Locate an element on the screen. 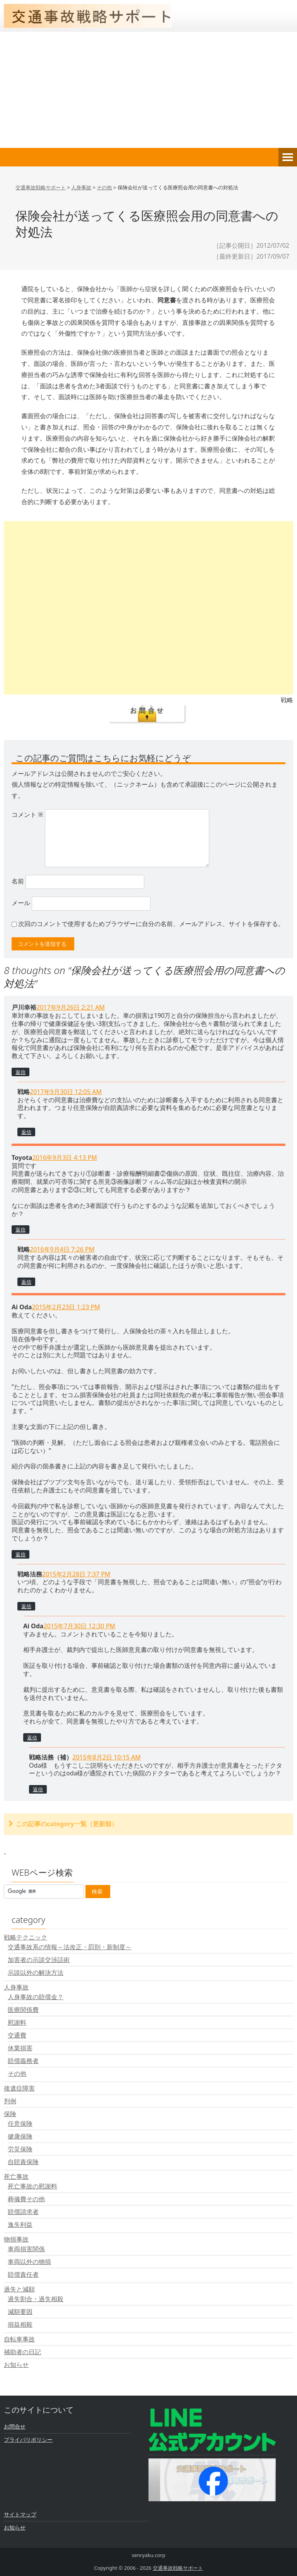  コメント is located at coordinates (27, 814).